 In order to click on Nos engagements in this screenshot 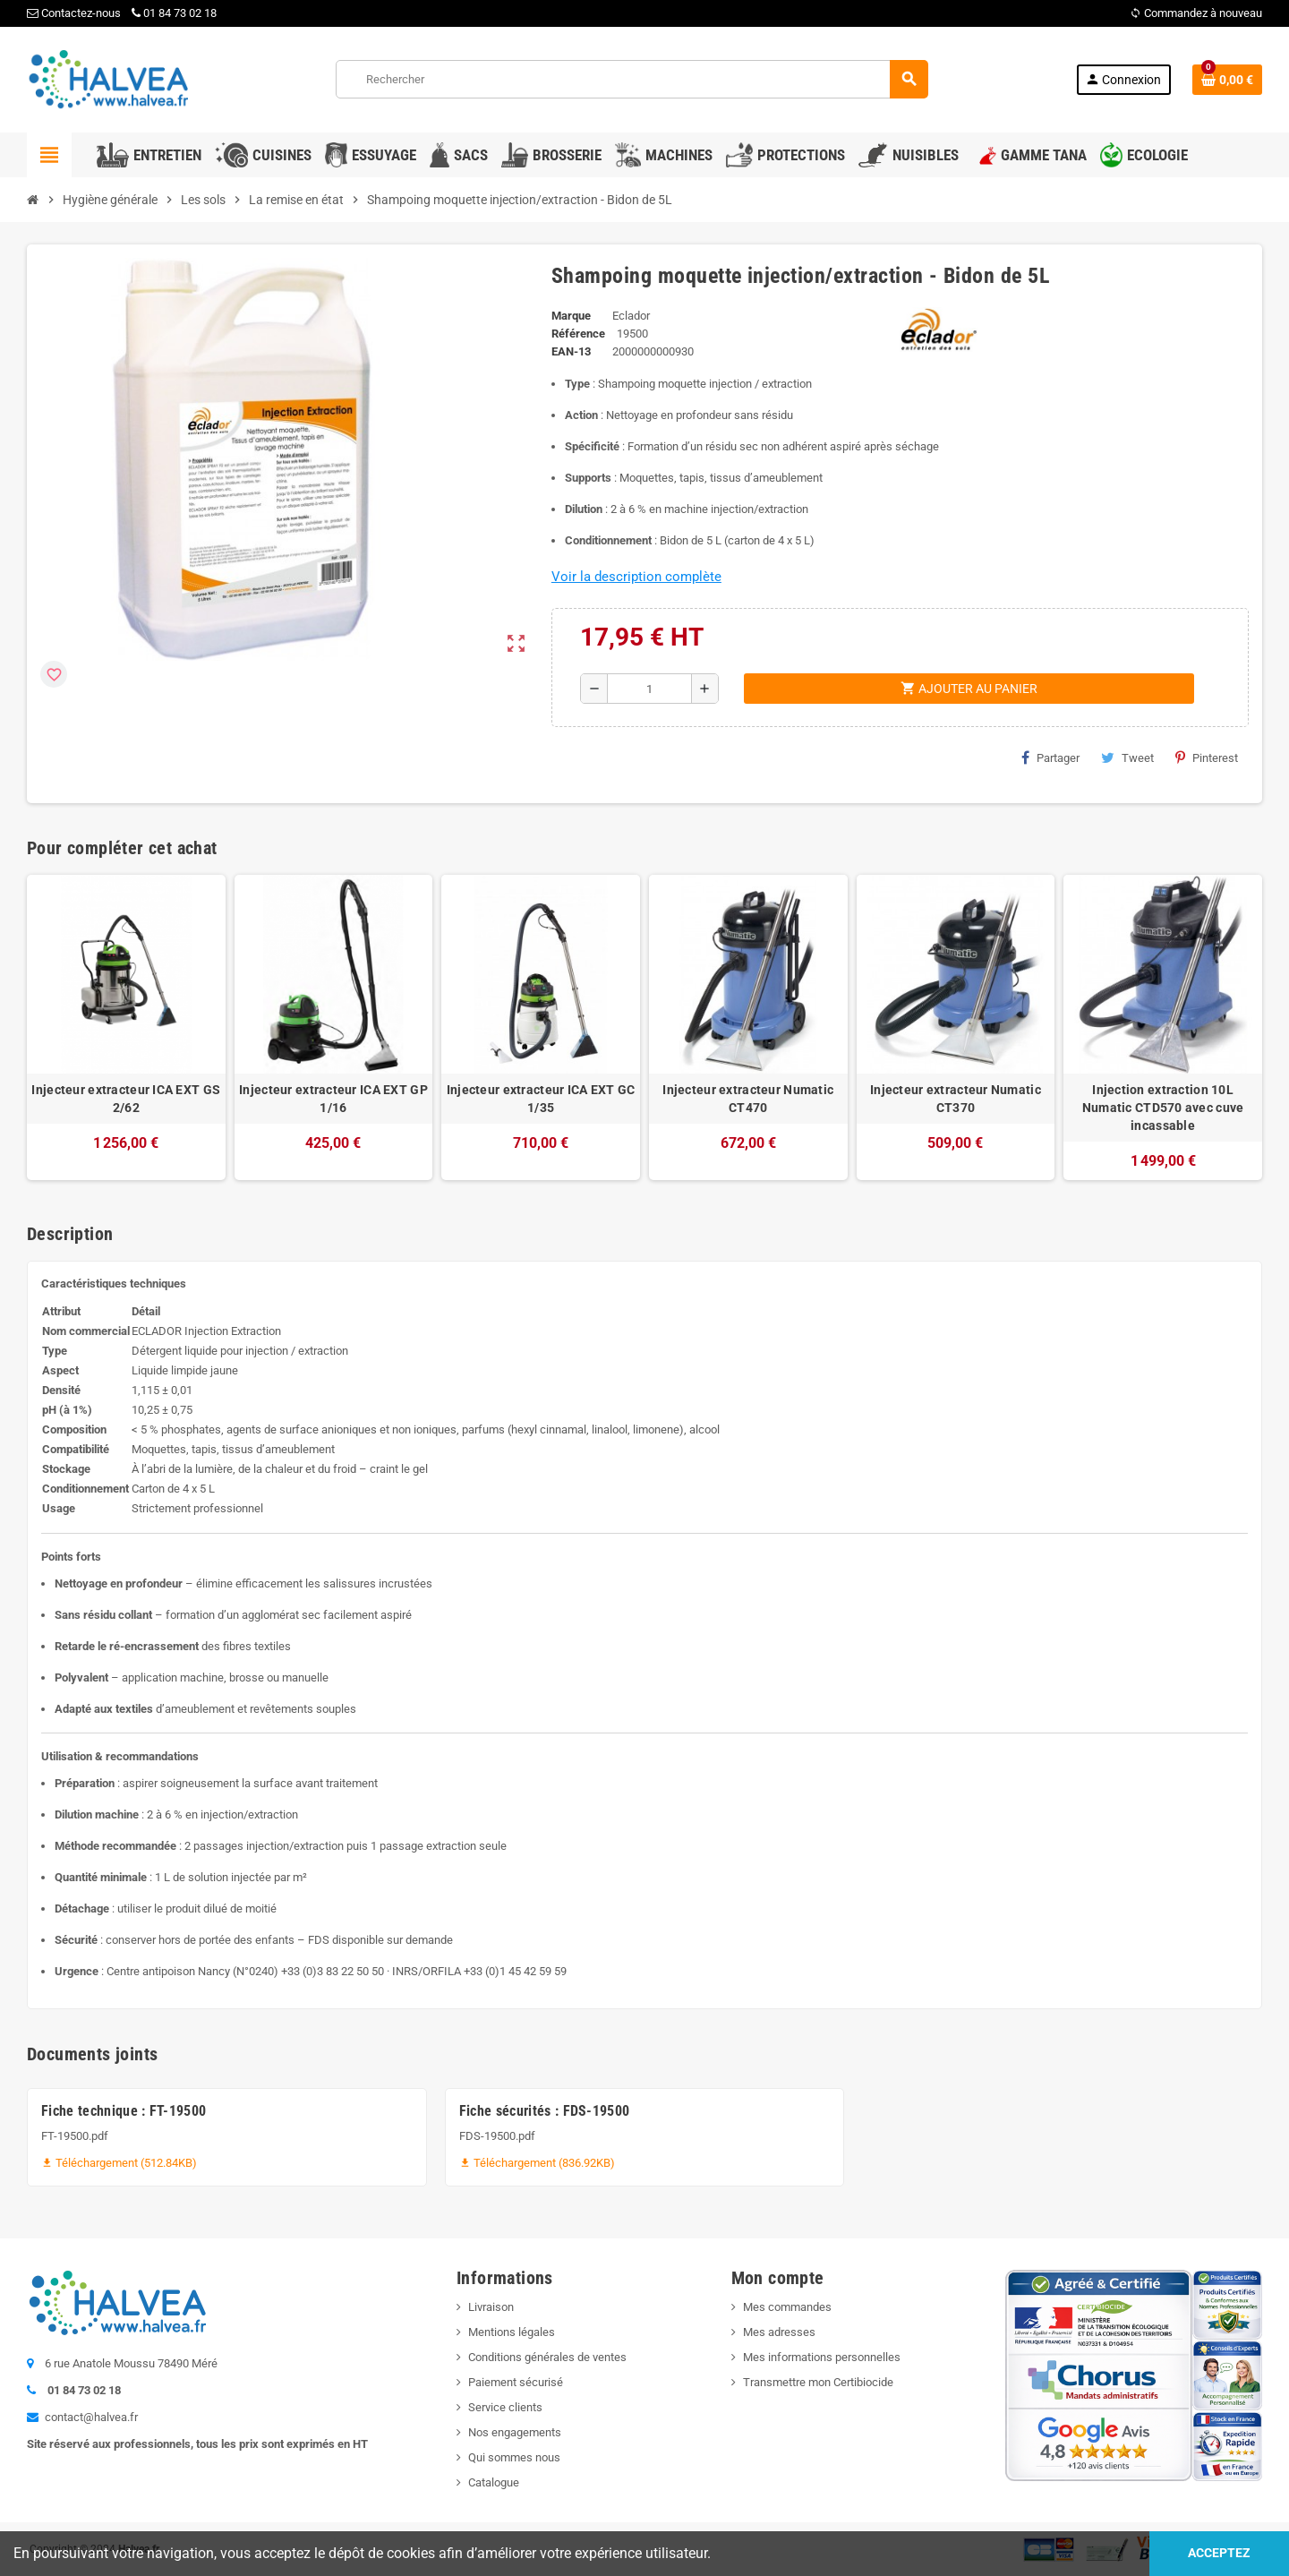, I will do `click(514, 2432)`.